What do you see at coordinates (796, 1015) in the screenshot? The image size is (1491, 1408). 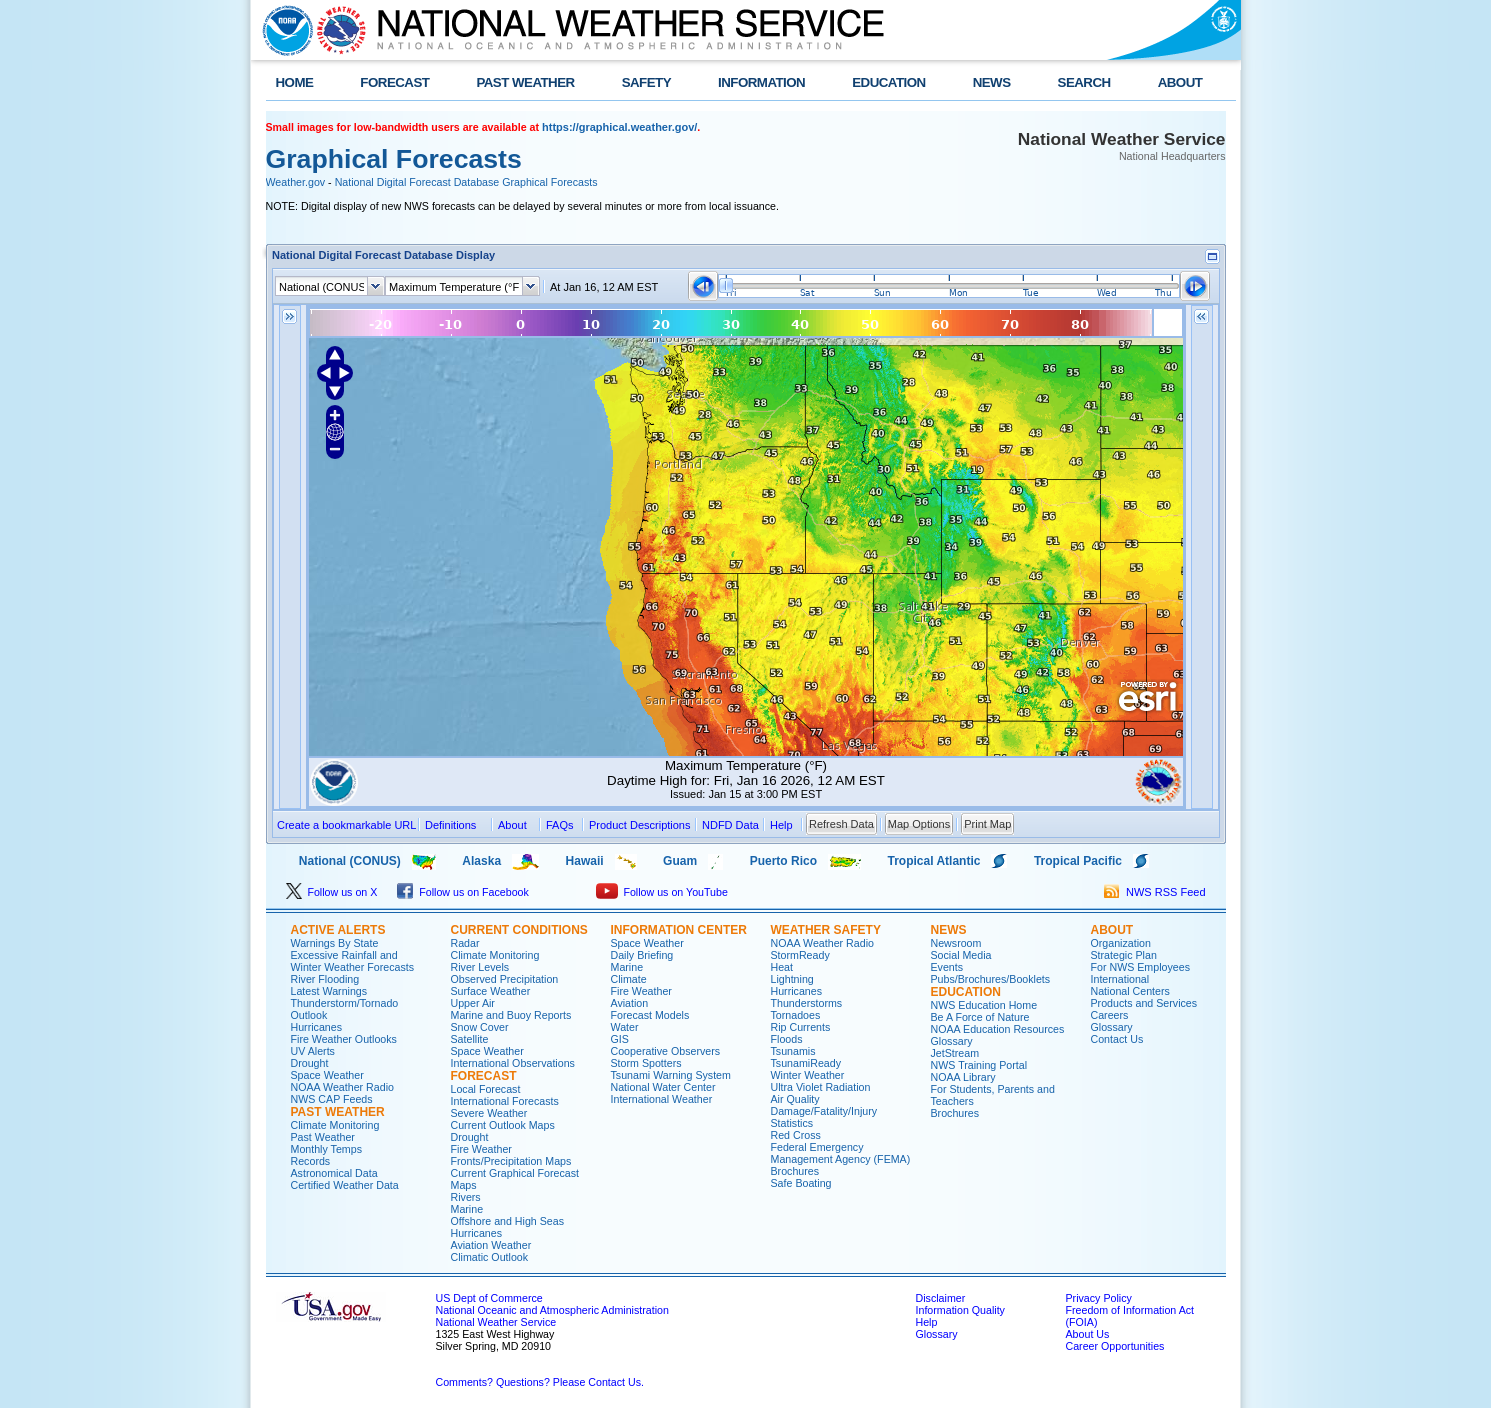 I see `Tornadoes` at bounding box center [796, 1015].